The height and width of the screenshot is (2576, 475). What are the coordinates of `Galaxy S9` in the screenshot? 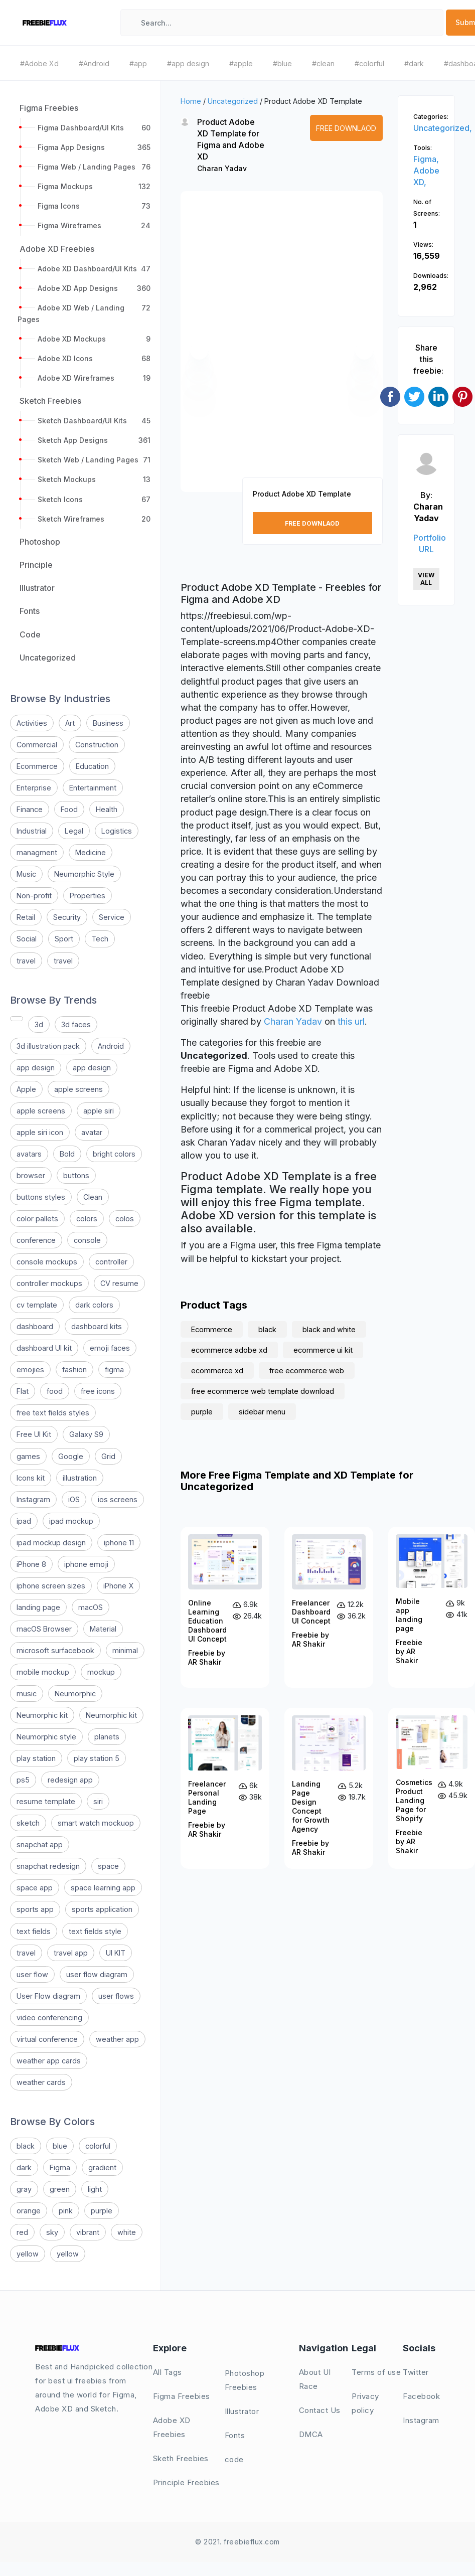 It's located at (86, 1434).